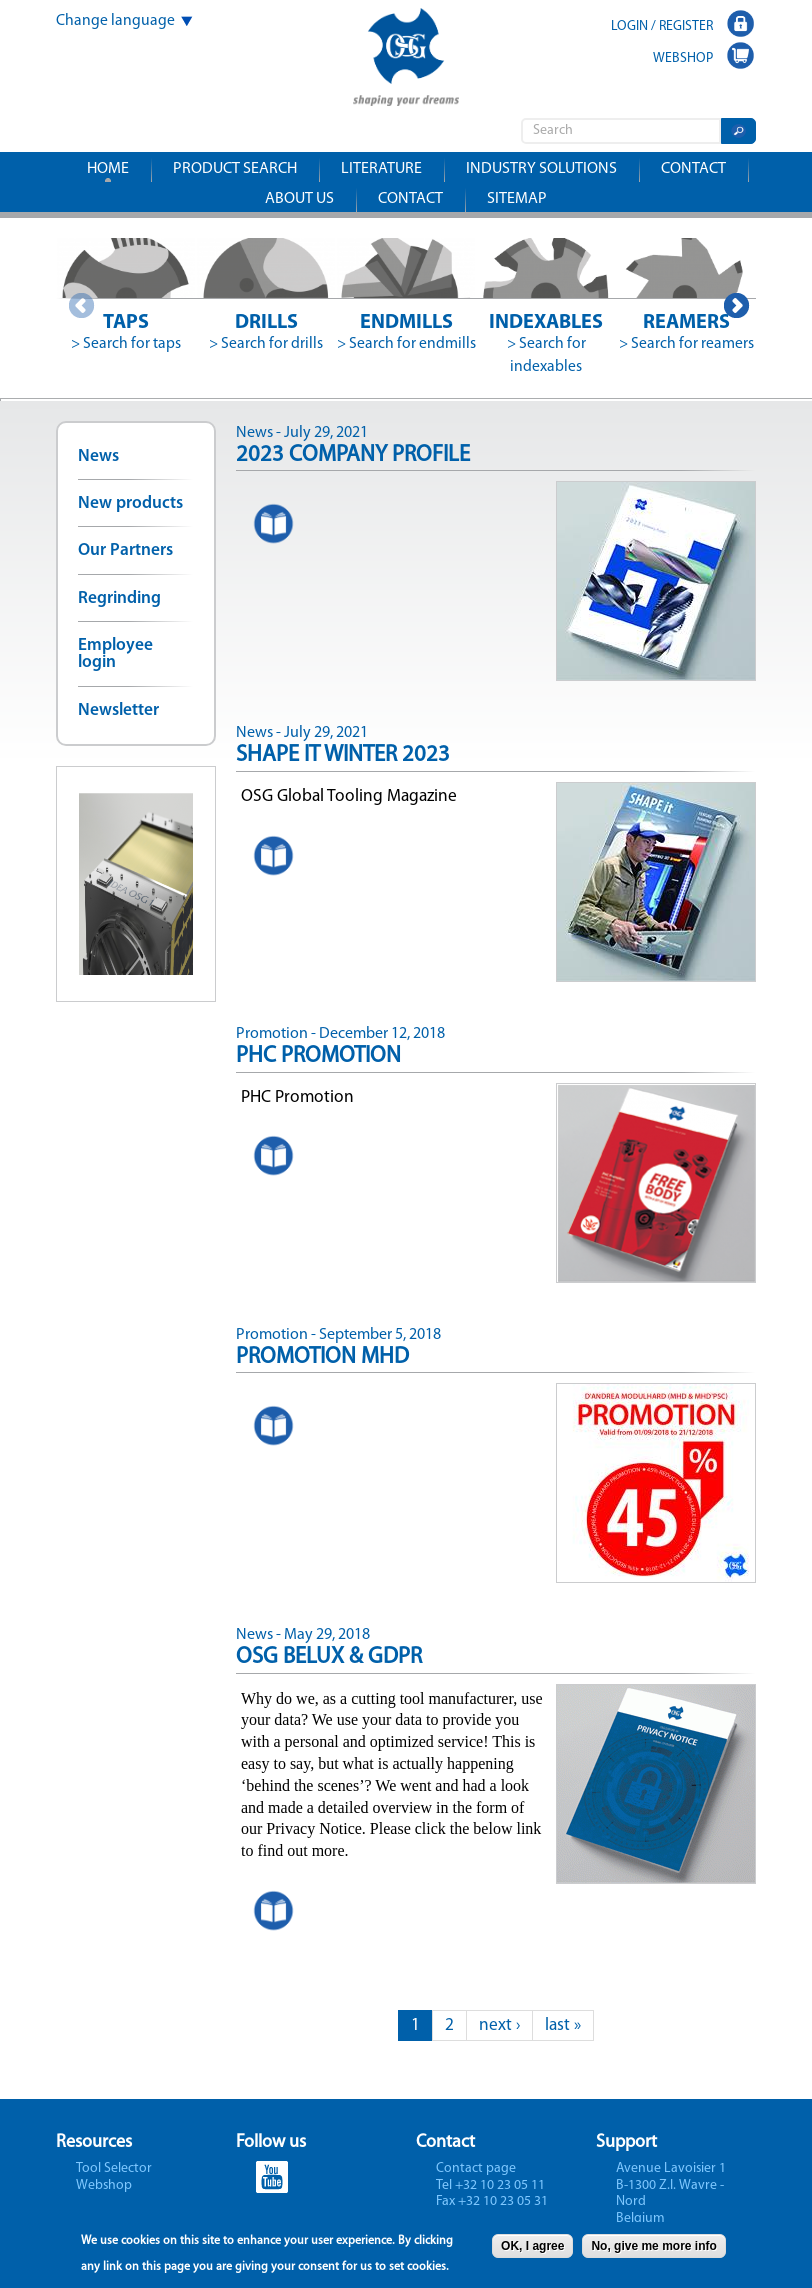 This screenshot has width=812, height=2288. Describe the element at coordinates (517, 199) in the screenshot. I see `Sitemap` at that location.